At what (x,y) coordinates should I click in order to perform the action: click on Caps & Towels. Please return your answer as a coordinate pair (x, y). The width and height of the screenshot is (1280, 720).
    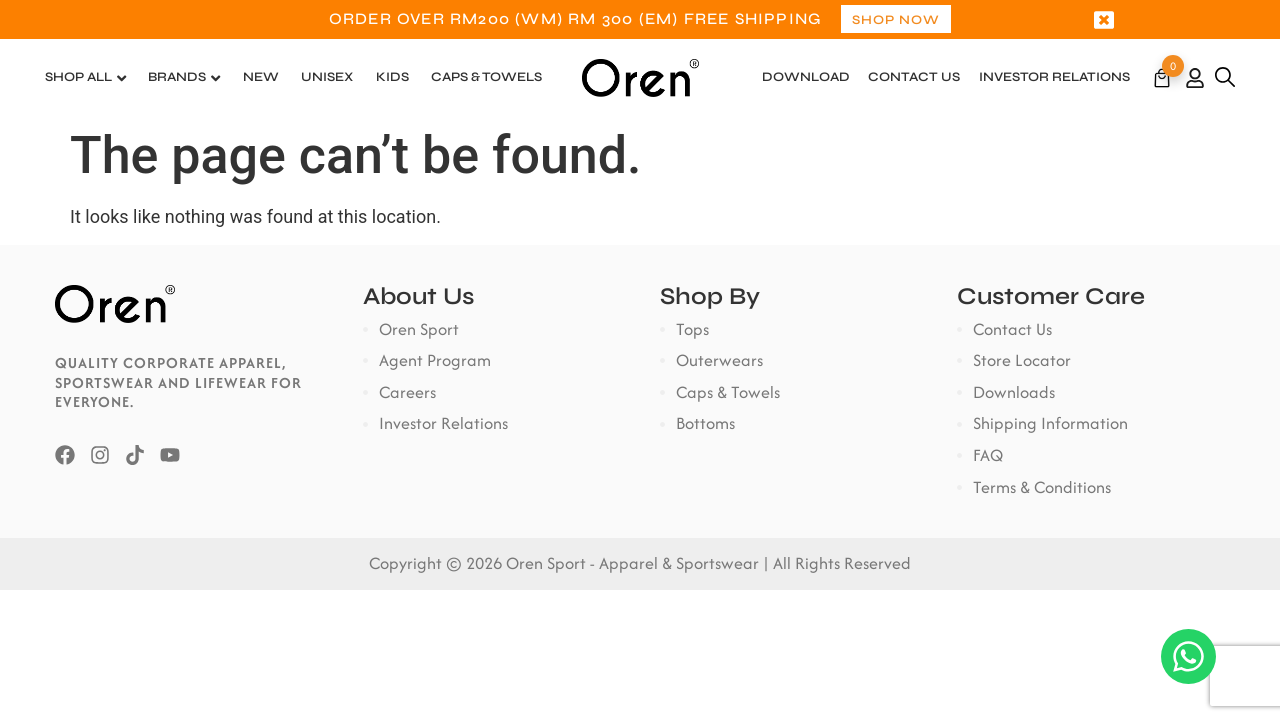
    Looking at the image, I should click on (486, 78).